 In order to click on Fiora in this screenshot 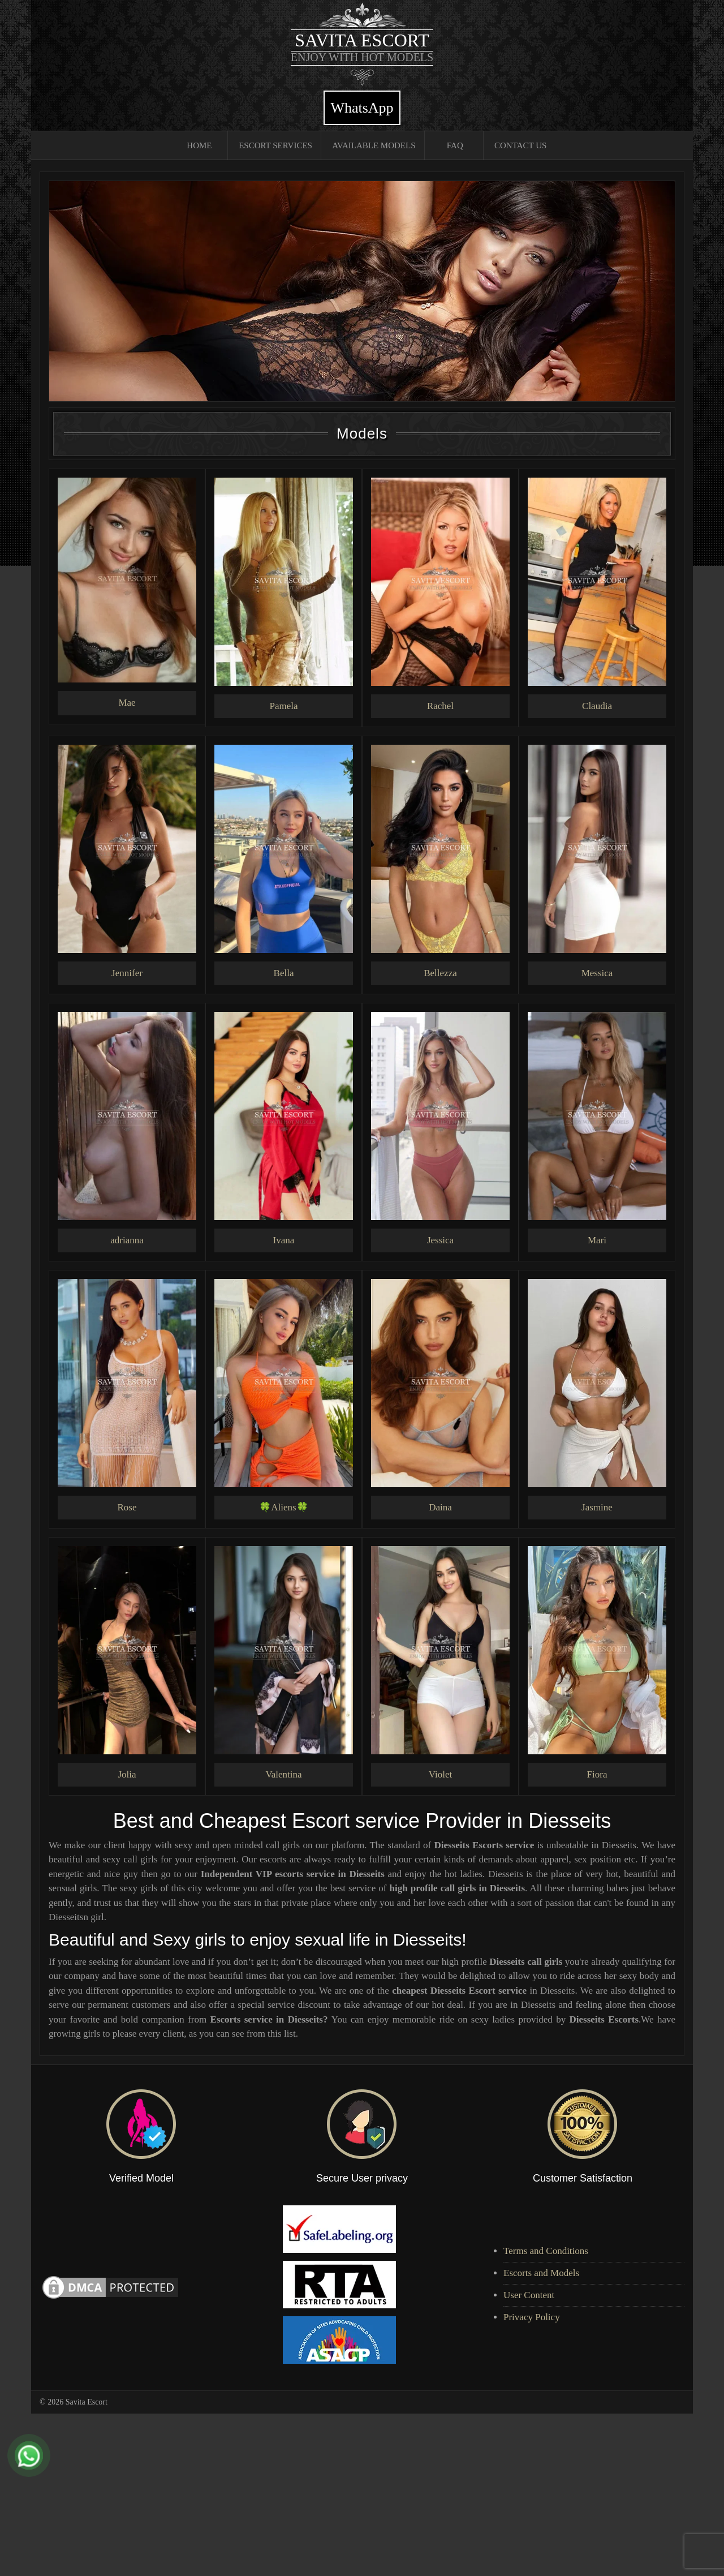, I will do `click(597, 1774)`.